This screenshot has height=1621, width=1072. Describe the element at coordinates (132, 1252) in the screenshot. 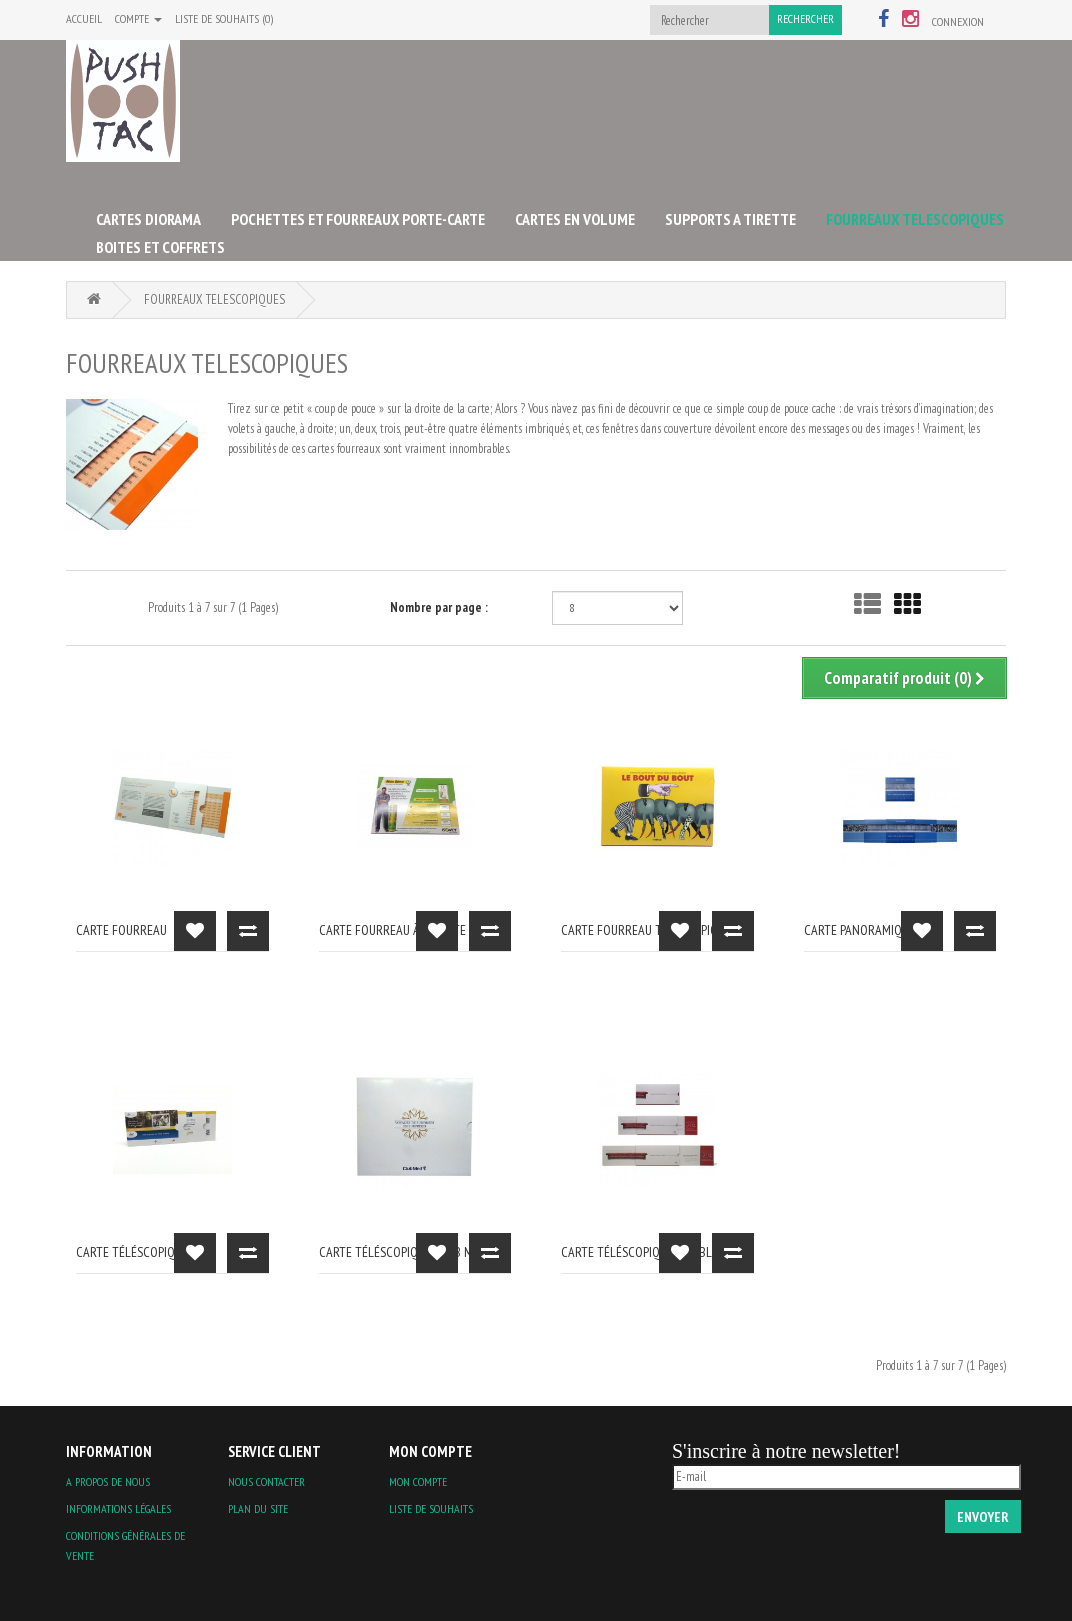

I see `carte téléscopique` at that location.